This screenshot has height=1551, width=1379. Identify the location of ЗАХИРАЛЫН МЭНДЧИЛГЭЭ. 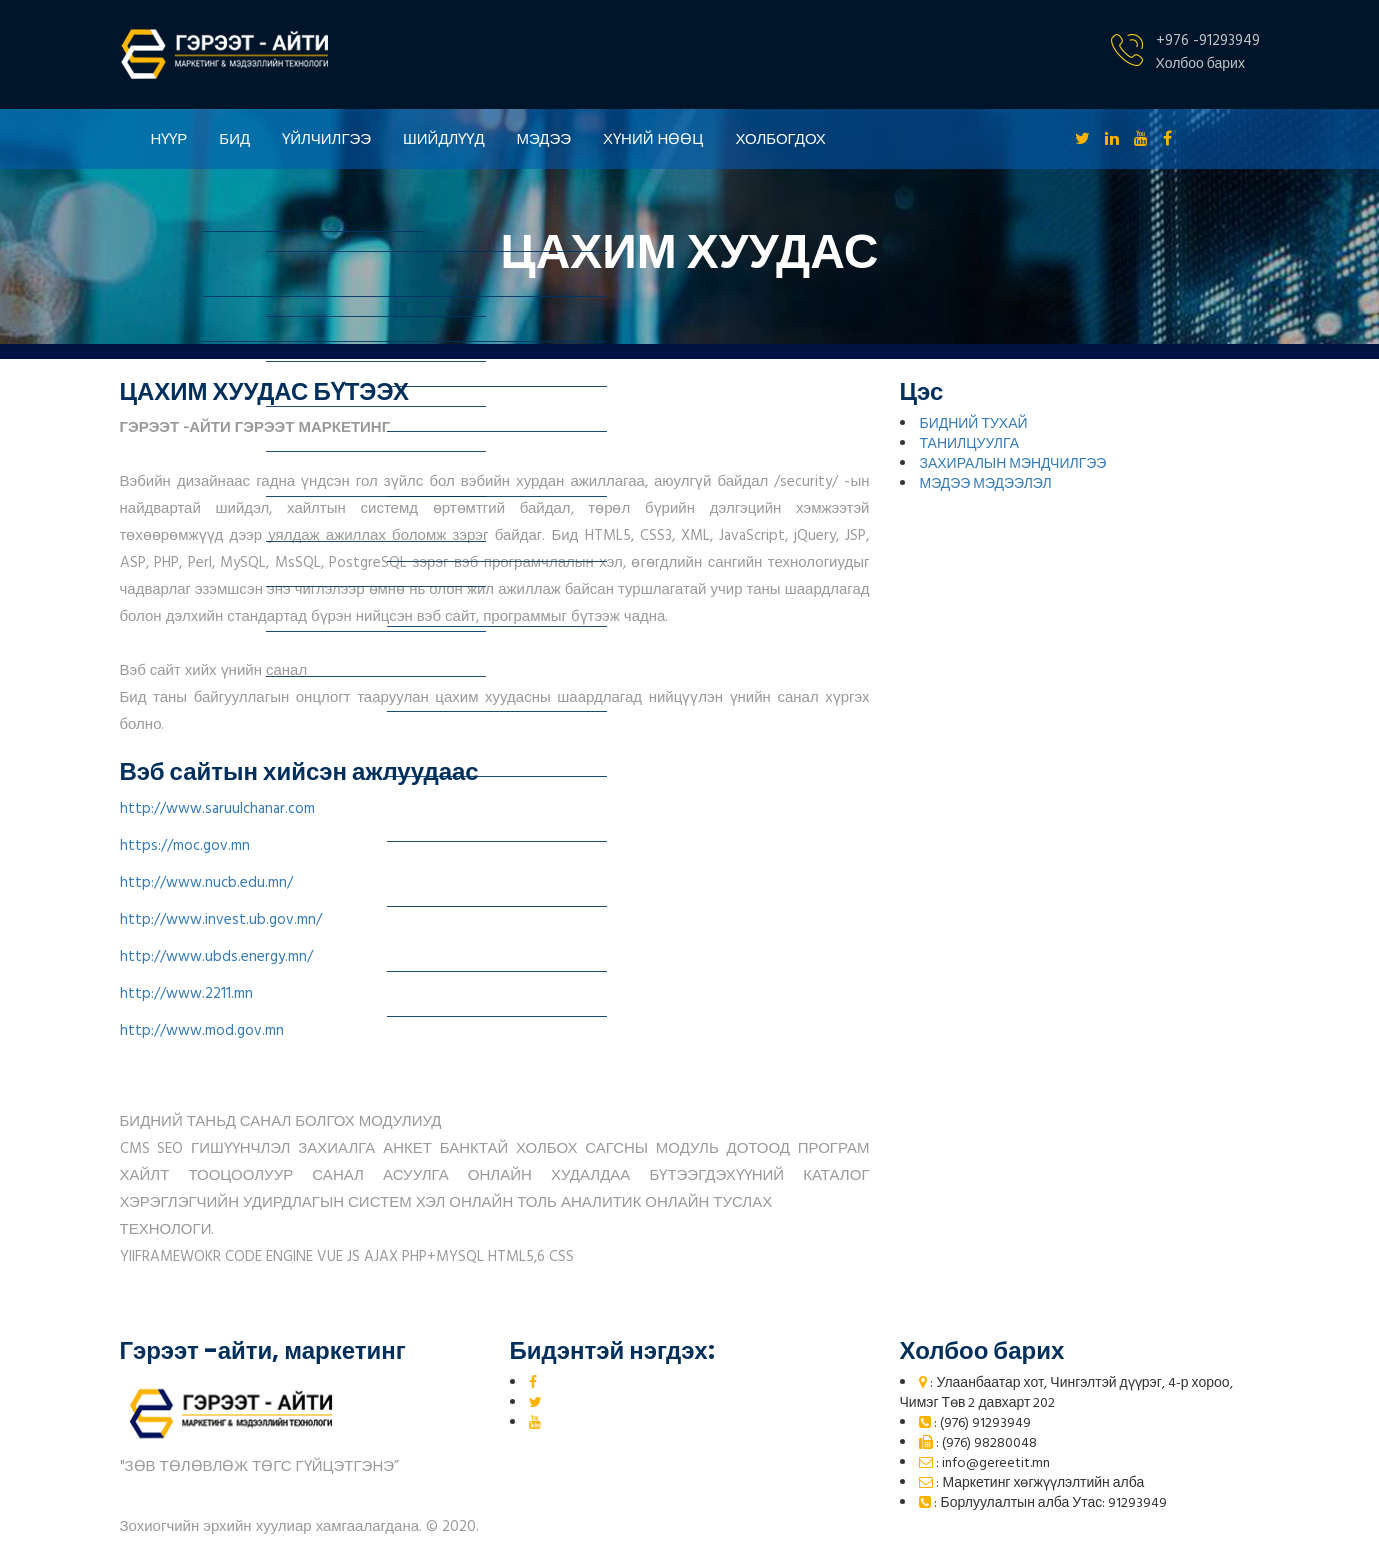
(1012, 464).